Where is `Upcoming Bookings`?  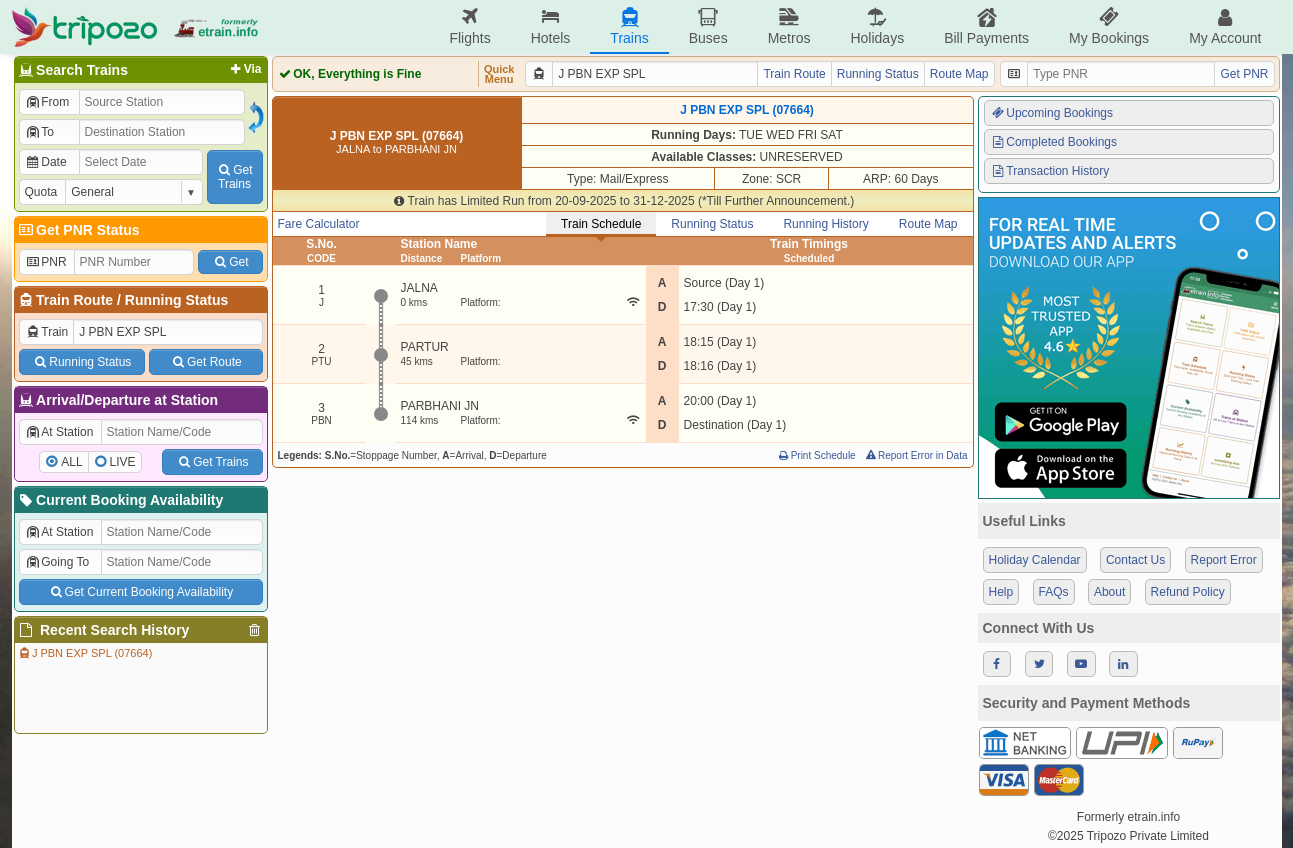
Upcoming Bookings is located at coordinates (1052, 113).